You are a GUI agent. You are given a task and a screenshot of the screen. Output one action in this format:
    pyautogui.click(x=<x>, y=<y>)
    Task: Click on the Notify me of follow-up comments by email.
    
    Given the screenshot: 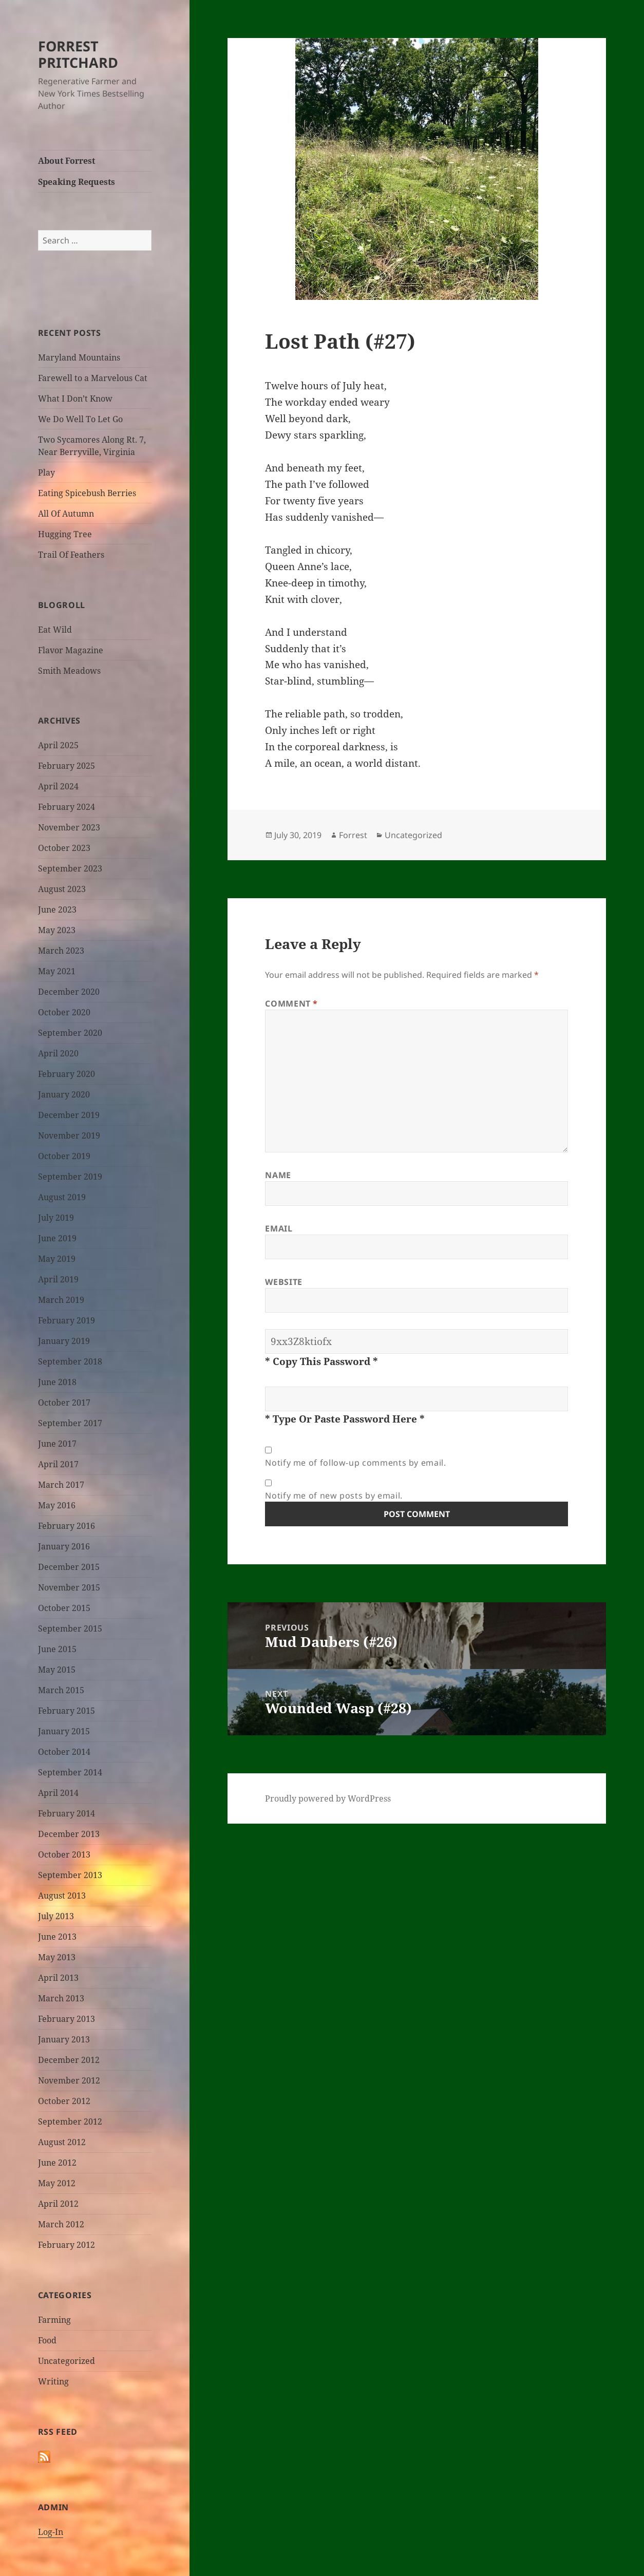 What is the action you would take?
    pyautogui.click(x=355, y=1462)
    